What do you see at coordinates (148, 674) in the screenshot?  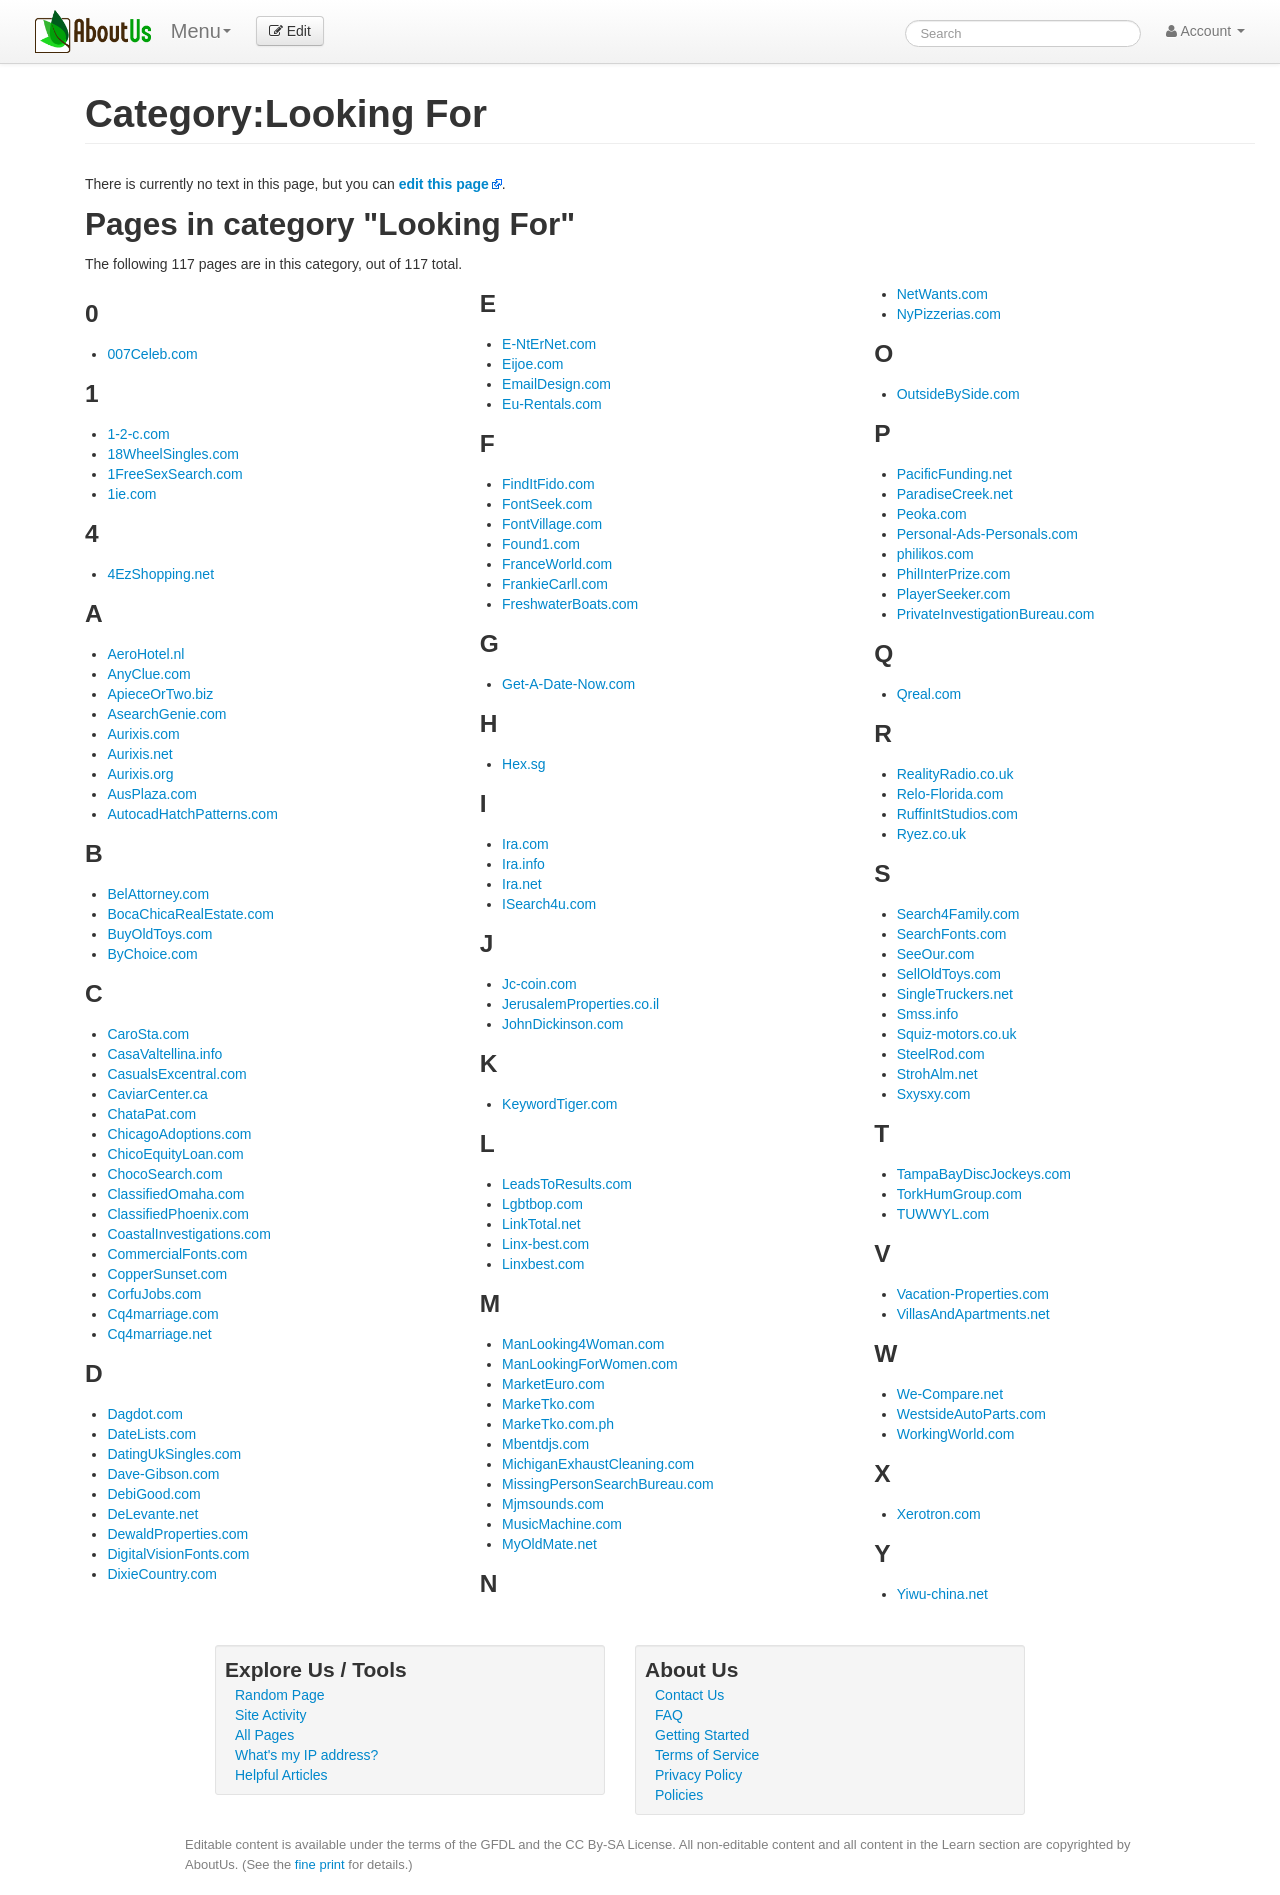 I see `AnyClue.com` at bounding box center [148, 674].